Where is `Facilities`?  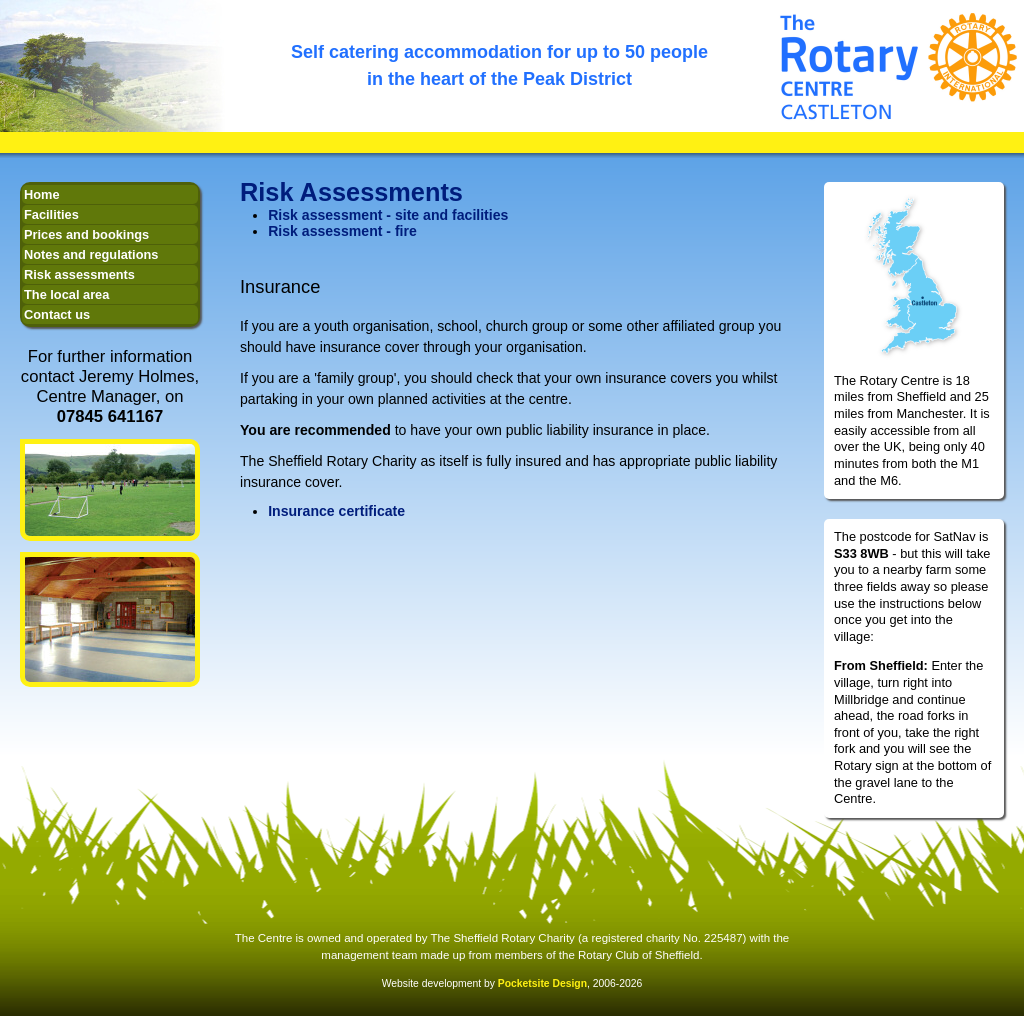 Facilities is located at coordinates (51, 214).